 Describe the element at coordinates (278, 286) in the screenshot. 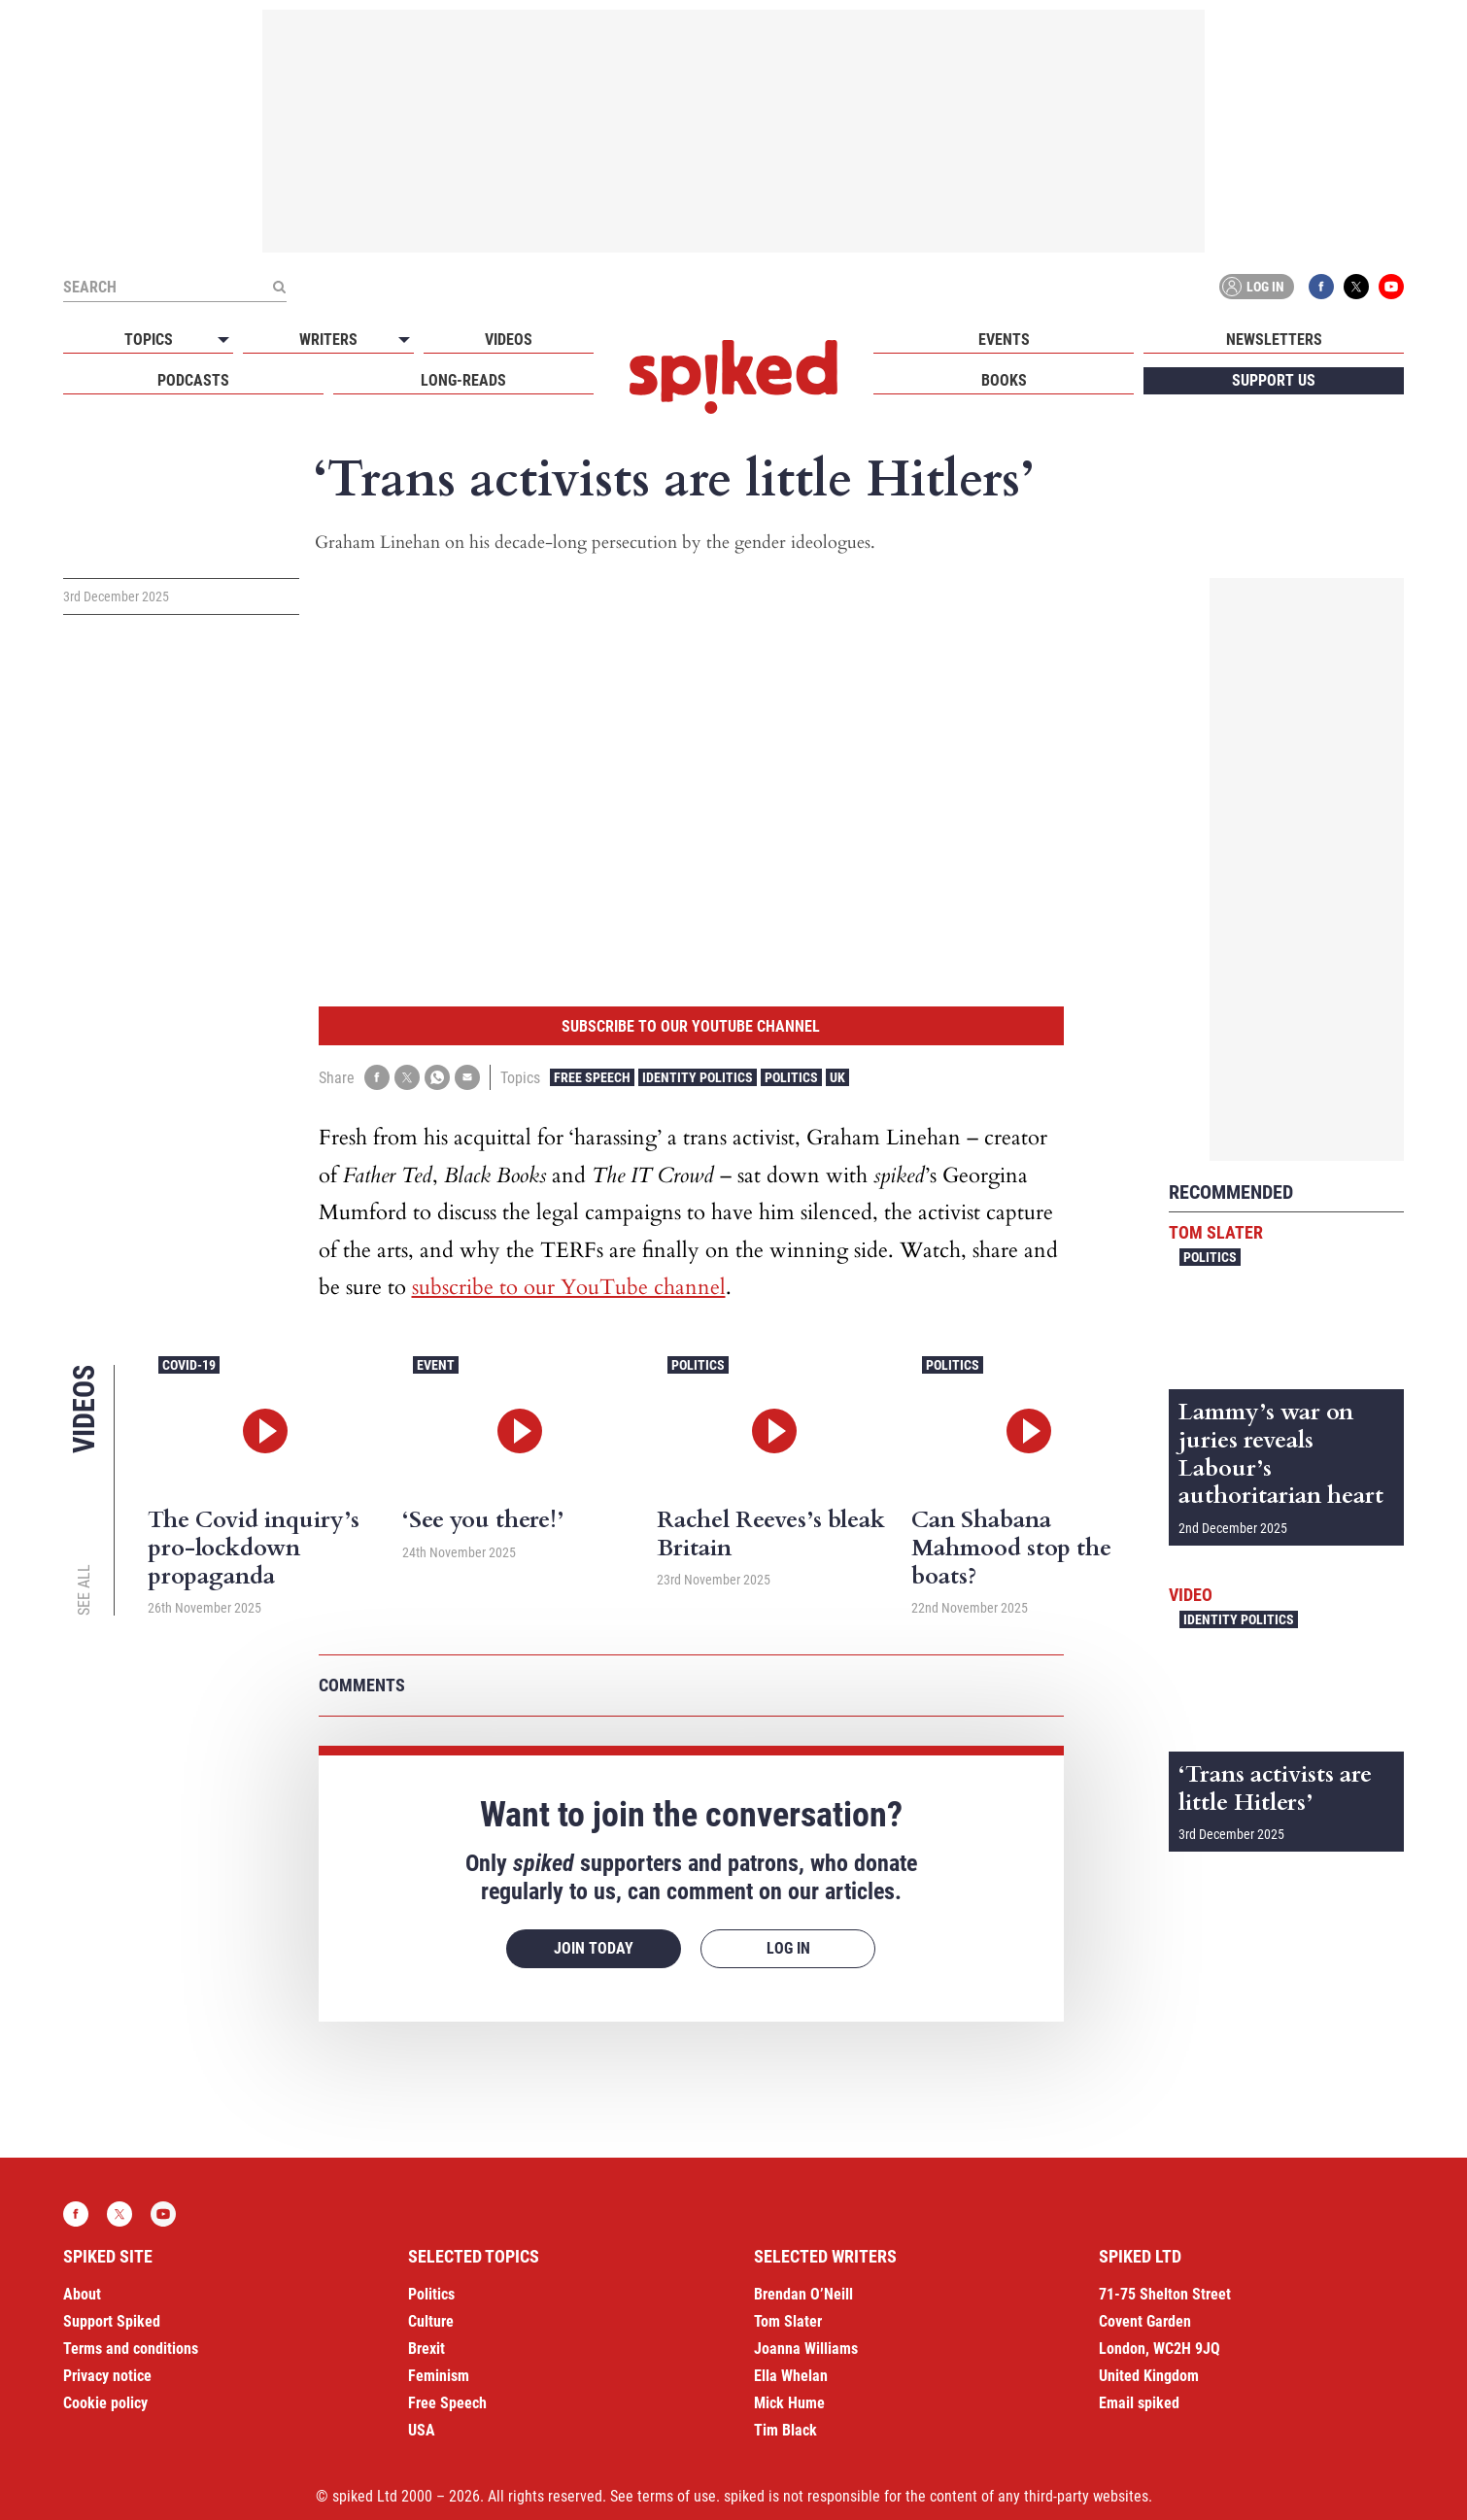

I see `[Submit]` at that location.